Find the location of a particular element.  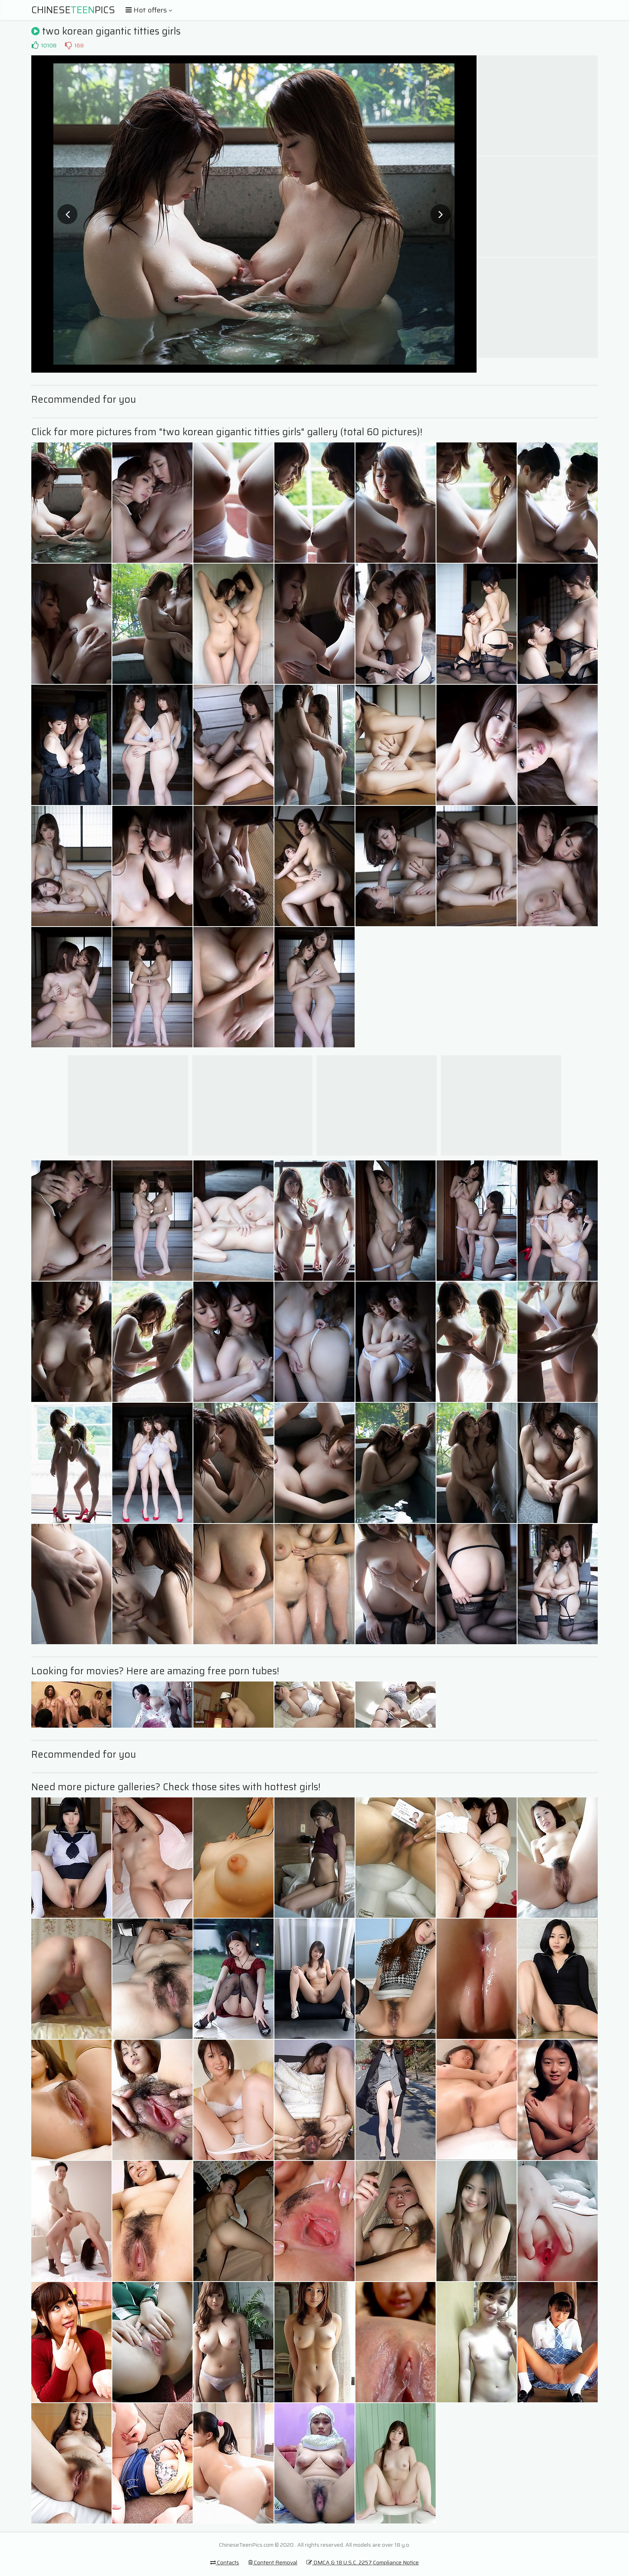

ChinesePics is located at coordinates (73, 10).